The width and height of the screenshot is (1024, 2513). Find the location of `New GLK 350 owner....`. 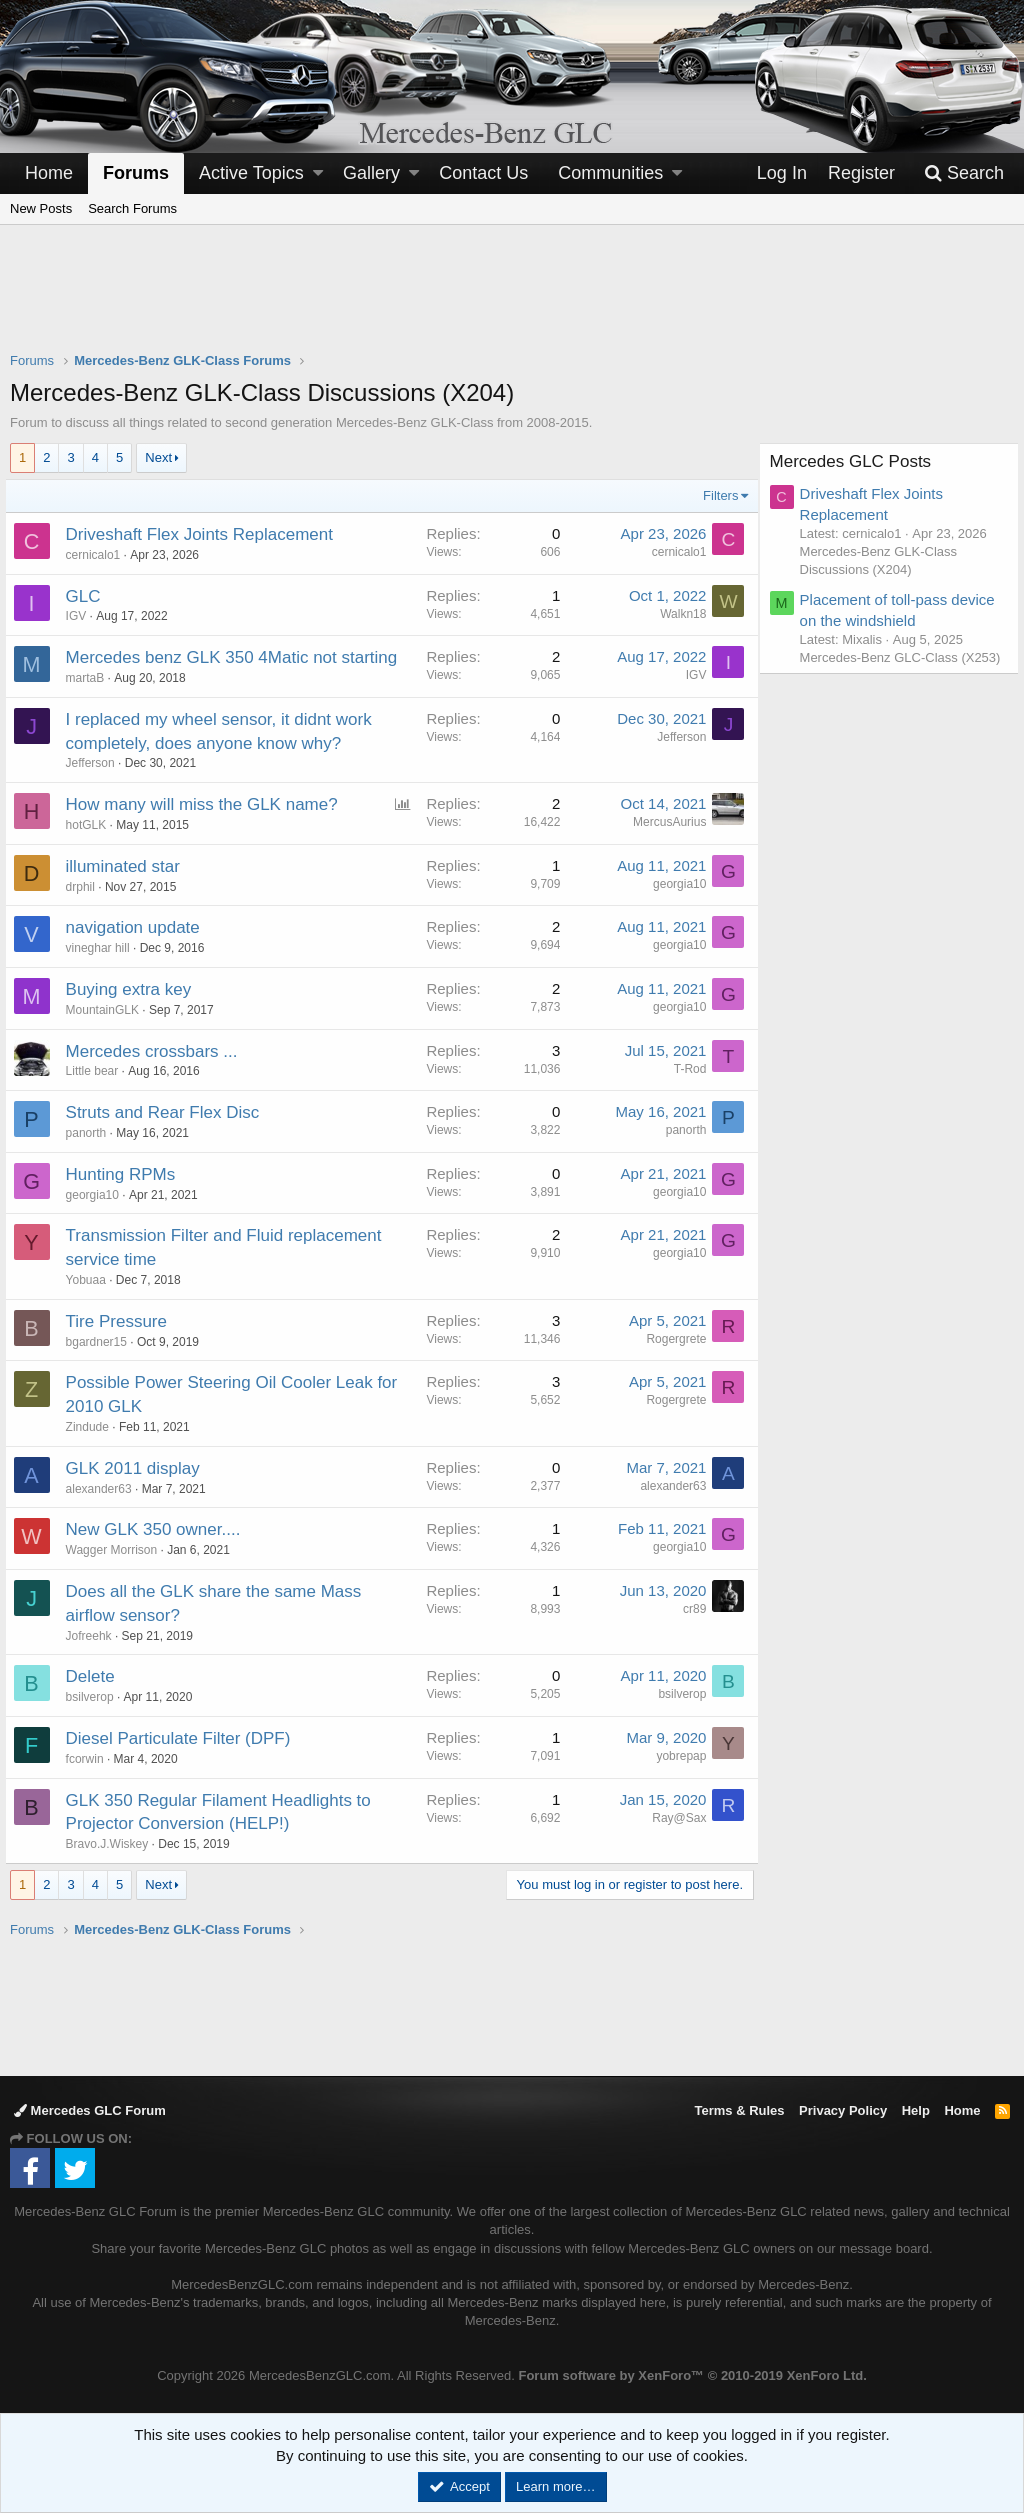

New GLK 350 owner.... is located at coordinates (158, 1529).